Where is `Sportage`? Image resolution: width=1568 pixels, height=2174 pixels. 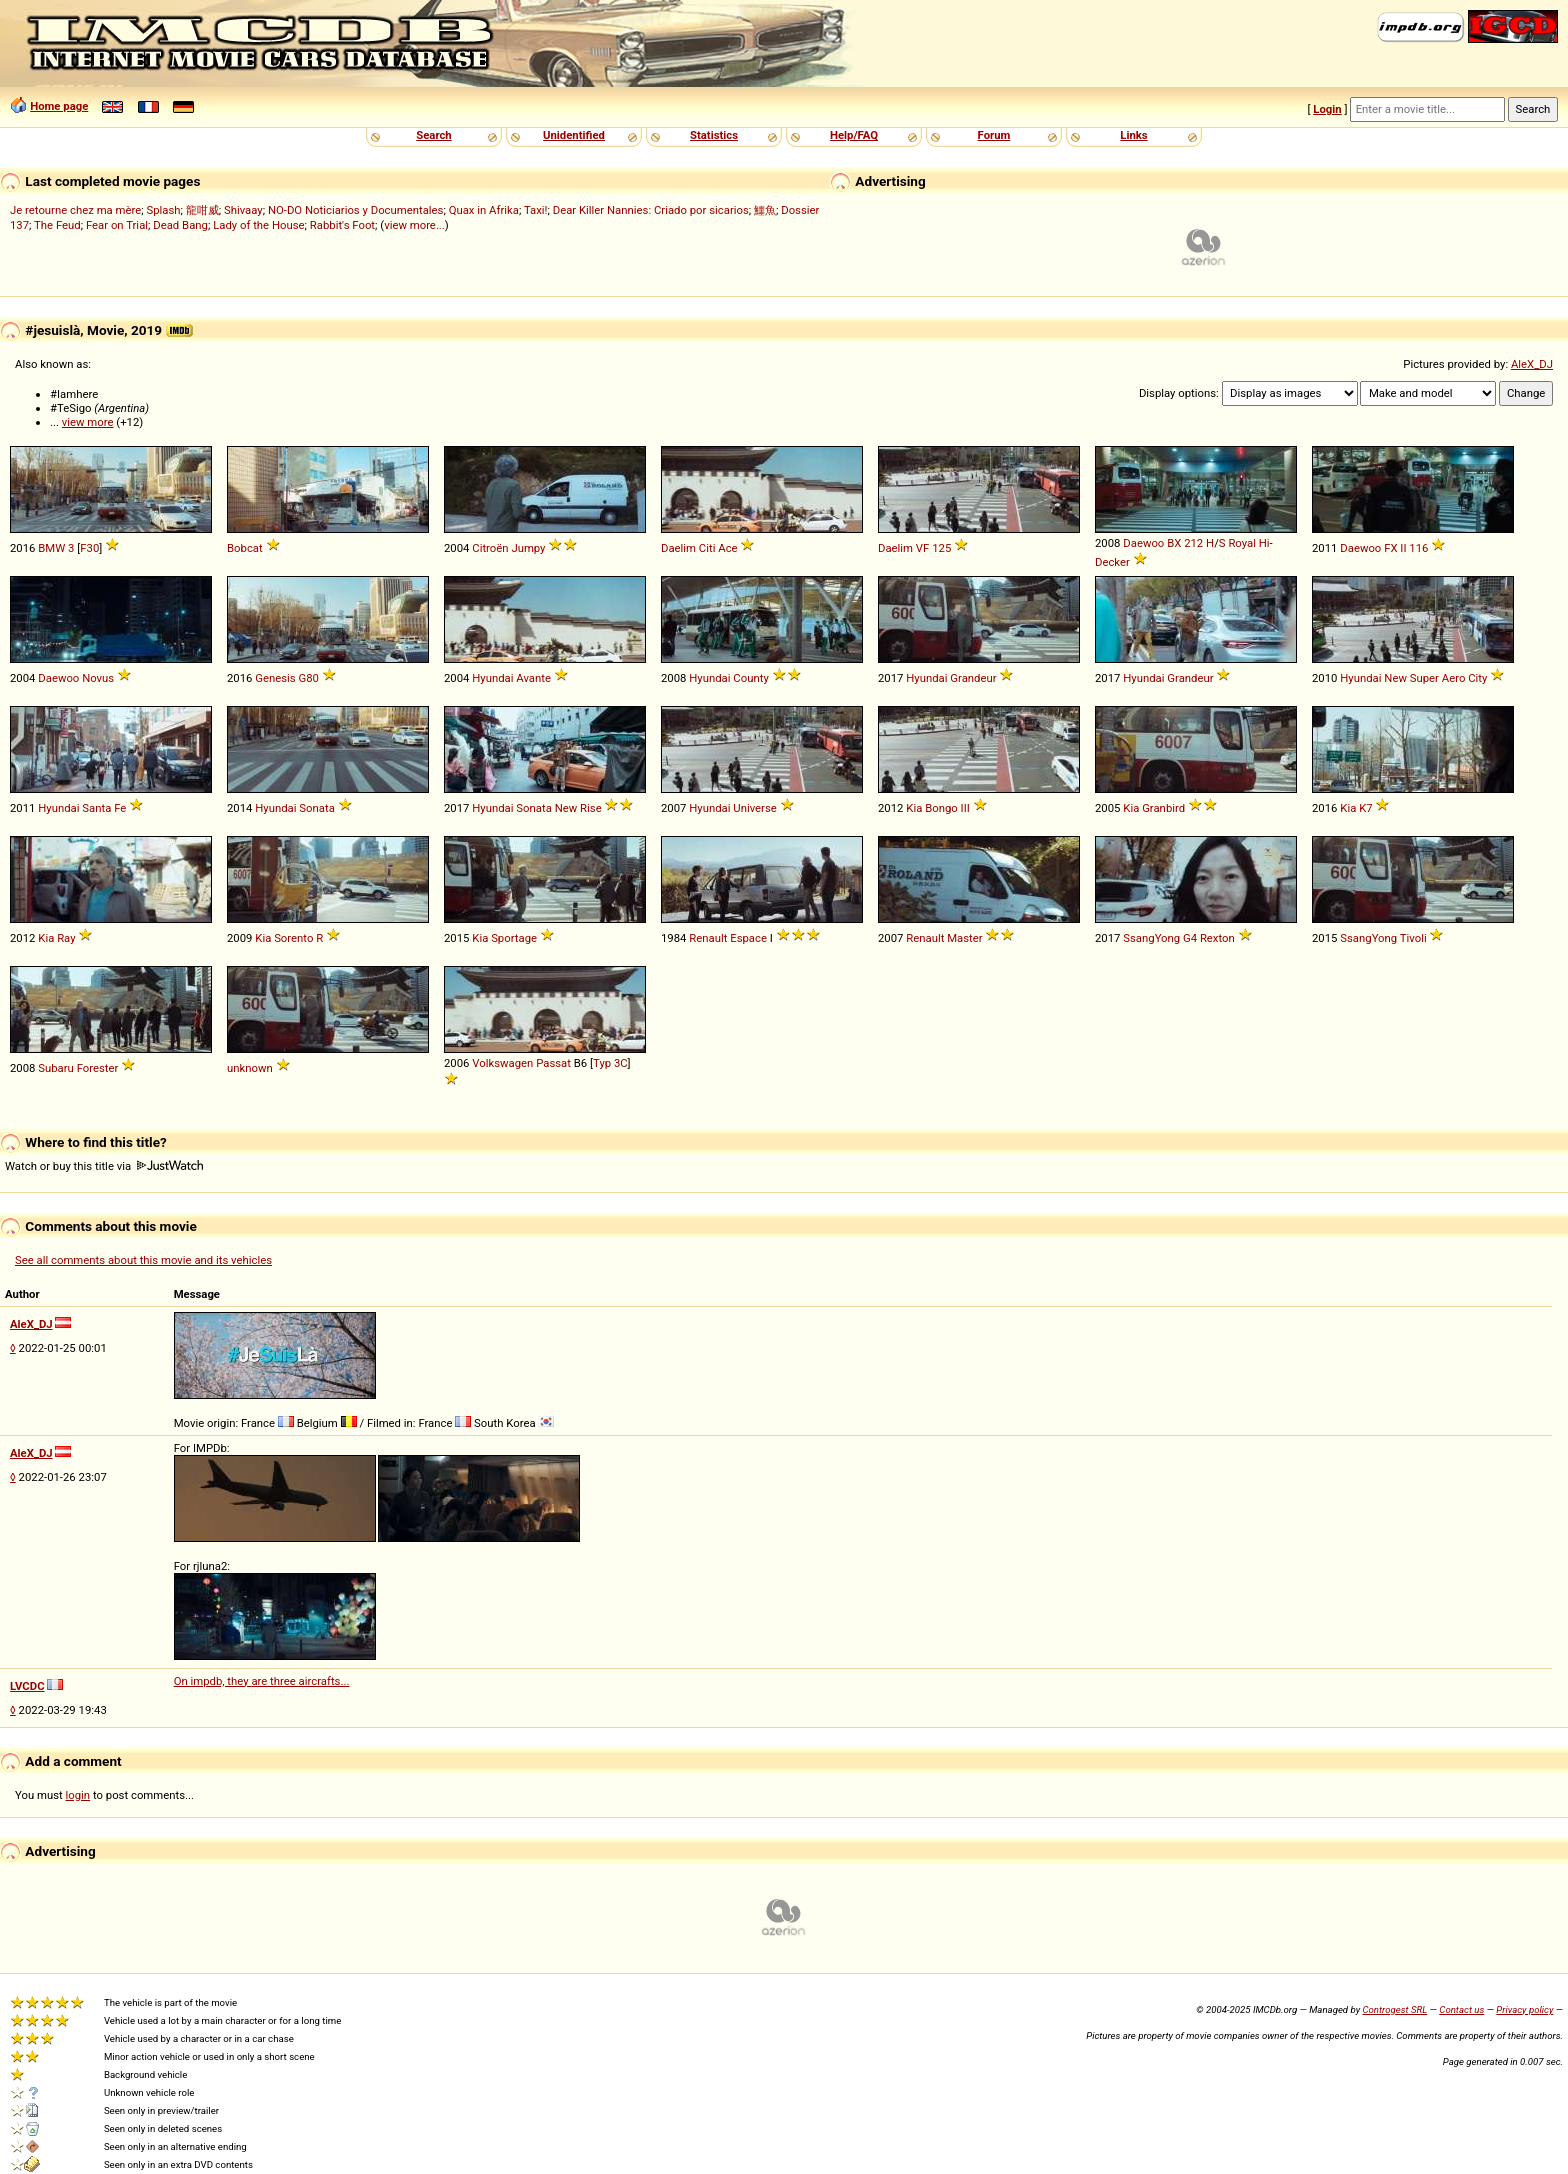
Sportage is located at coordinates (514, 938).